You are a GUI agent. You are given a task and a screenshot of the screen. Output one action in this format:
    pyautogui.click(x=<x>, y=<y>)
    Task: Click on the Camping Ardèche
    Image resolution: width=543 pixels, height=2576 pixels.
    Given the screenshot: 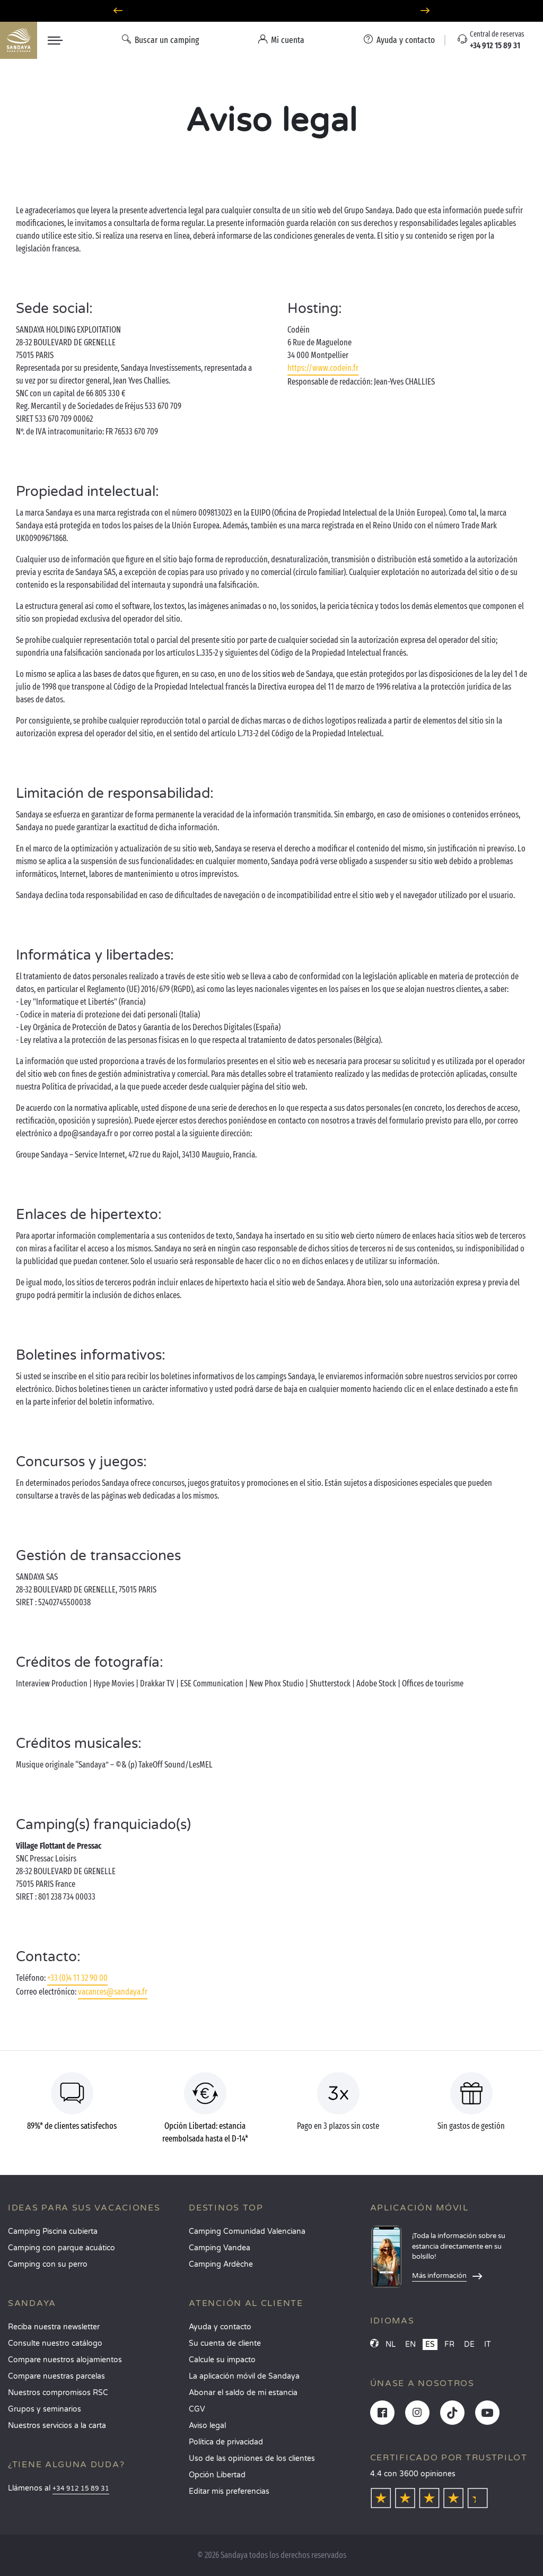 What is the action you would take?
    pyautogui.click(x=221, y=2264)
    